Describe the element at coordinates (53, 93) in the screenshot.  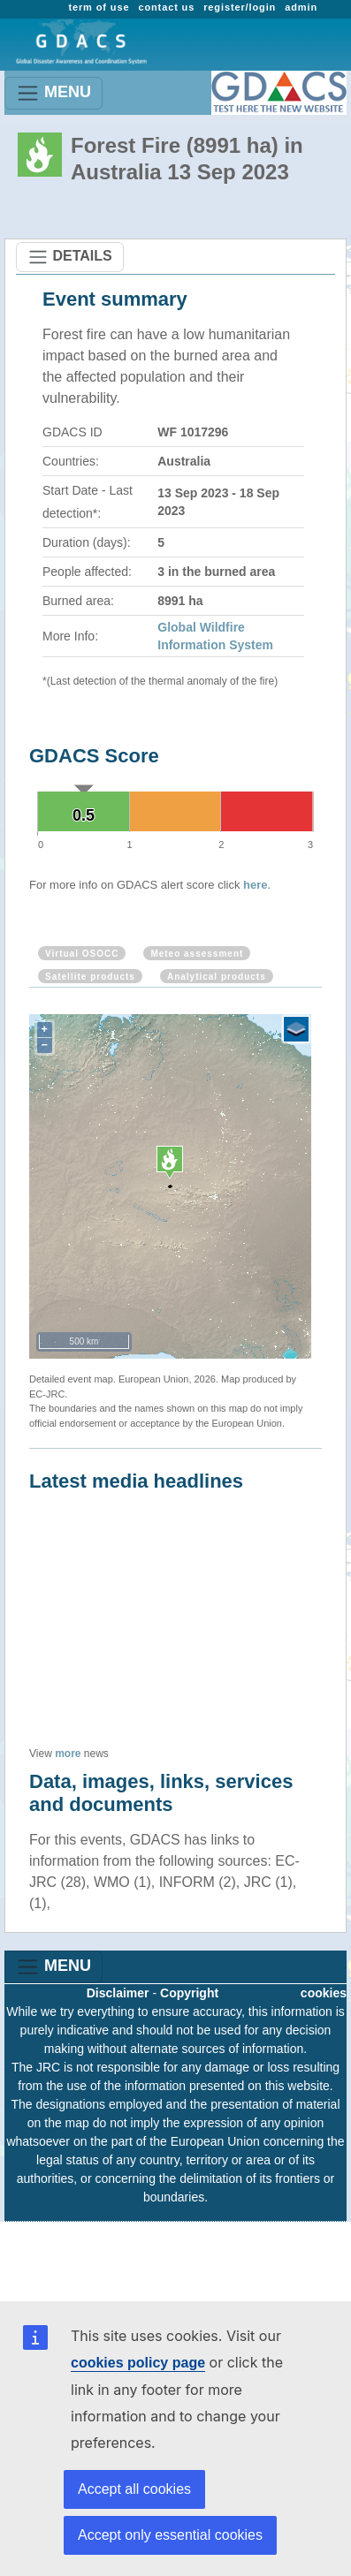
I see `MENU [Toggle navigation]` at that location.